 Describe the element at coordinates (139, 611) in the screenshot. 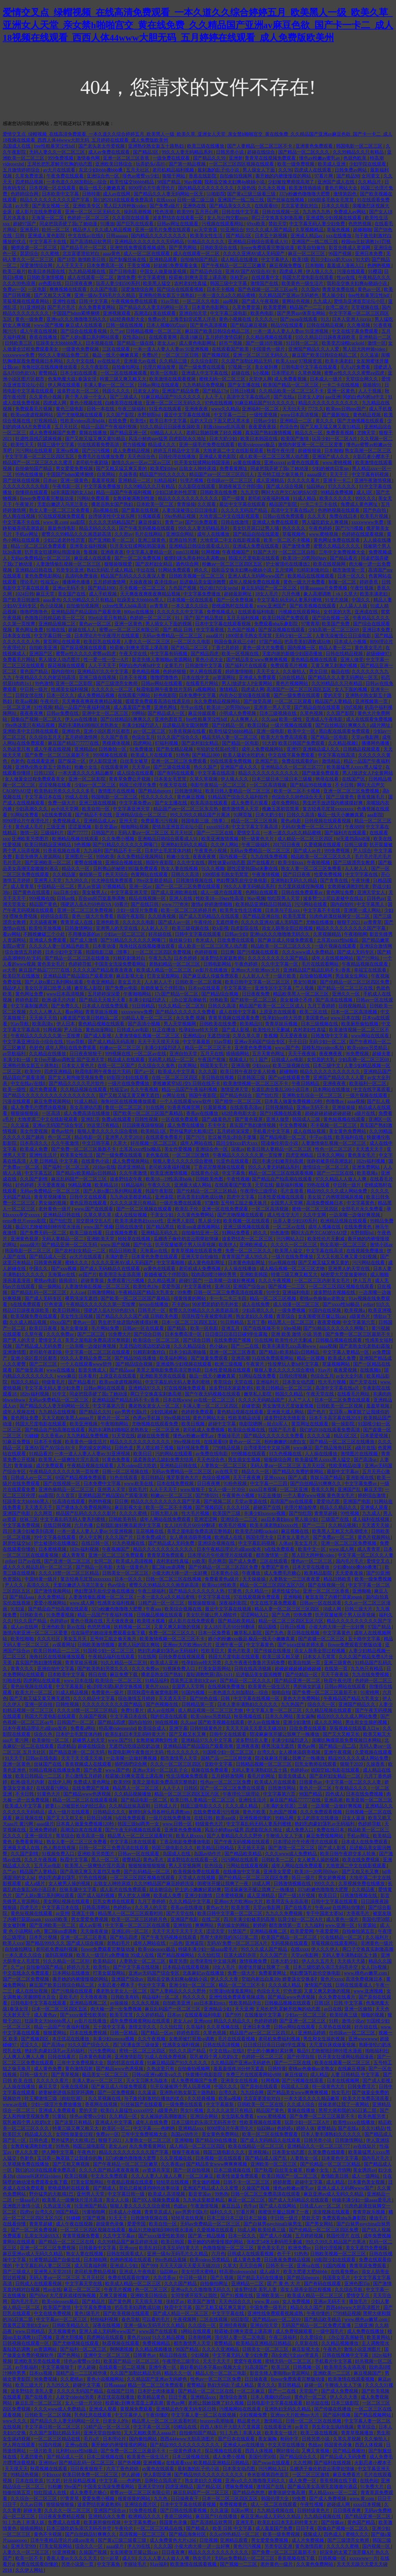

I see `800av在线播放` at that location.